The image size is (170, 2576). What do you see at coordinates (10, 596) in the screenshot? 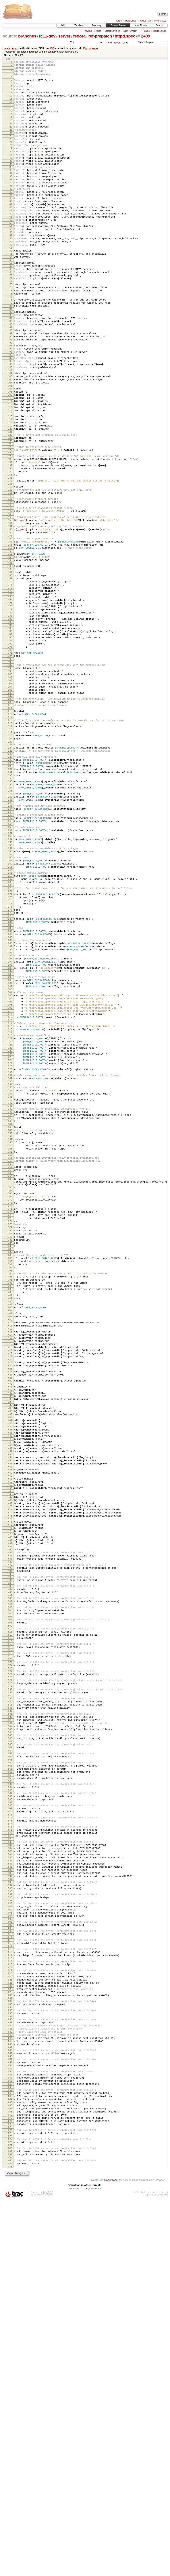
I see `147` at bounding box center [10, 596].